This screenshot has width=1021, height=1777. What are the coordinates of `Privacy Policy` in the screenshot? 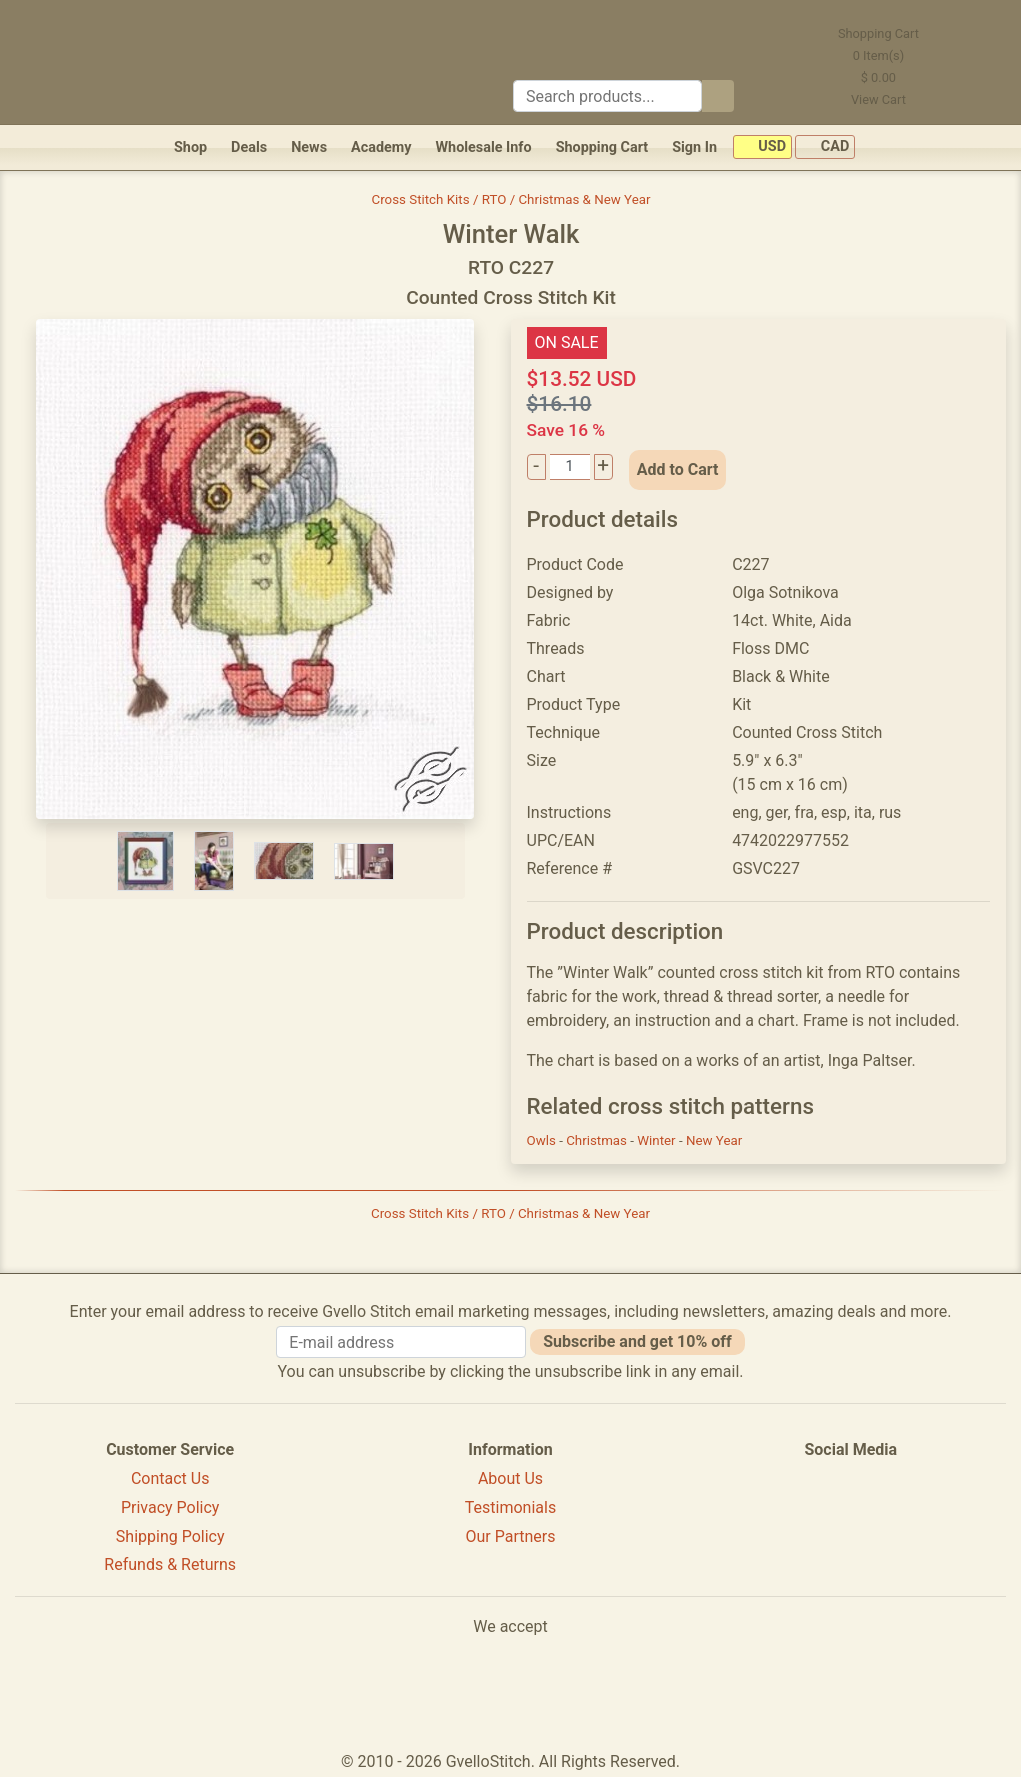 It's located at (170, 1507).